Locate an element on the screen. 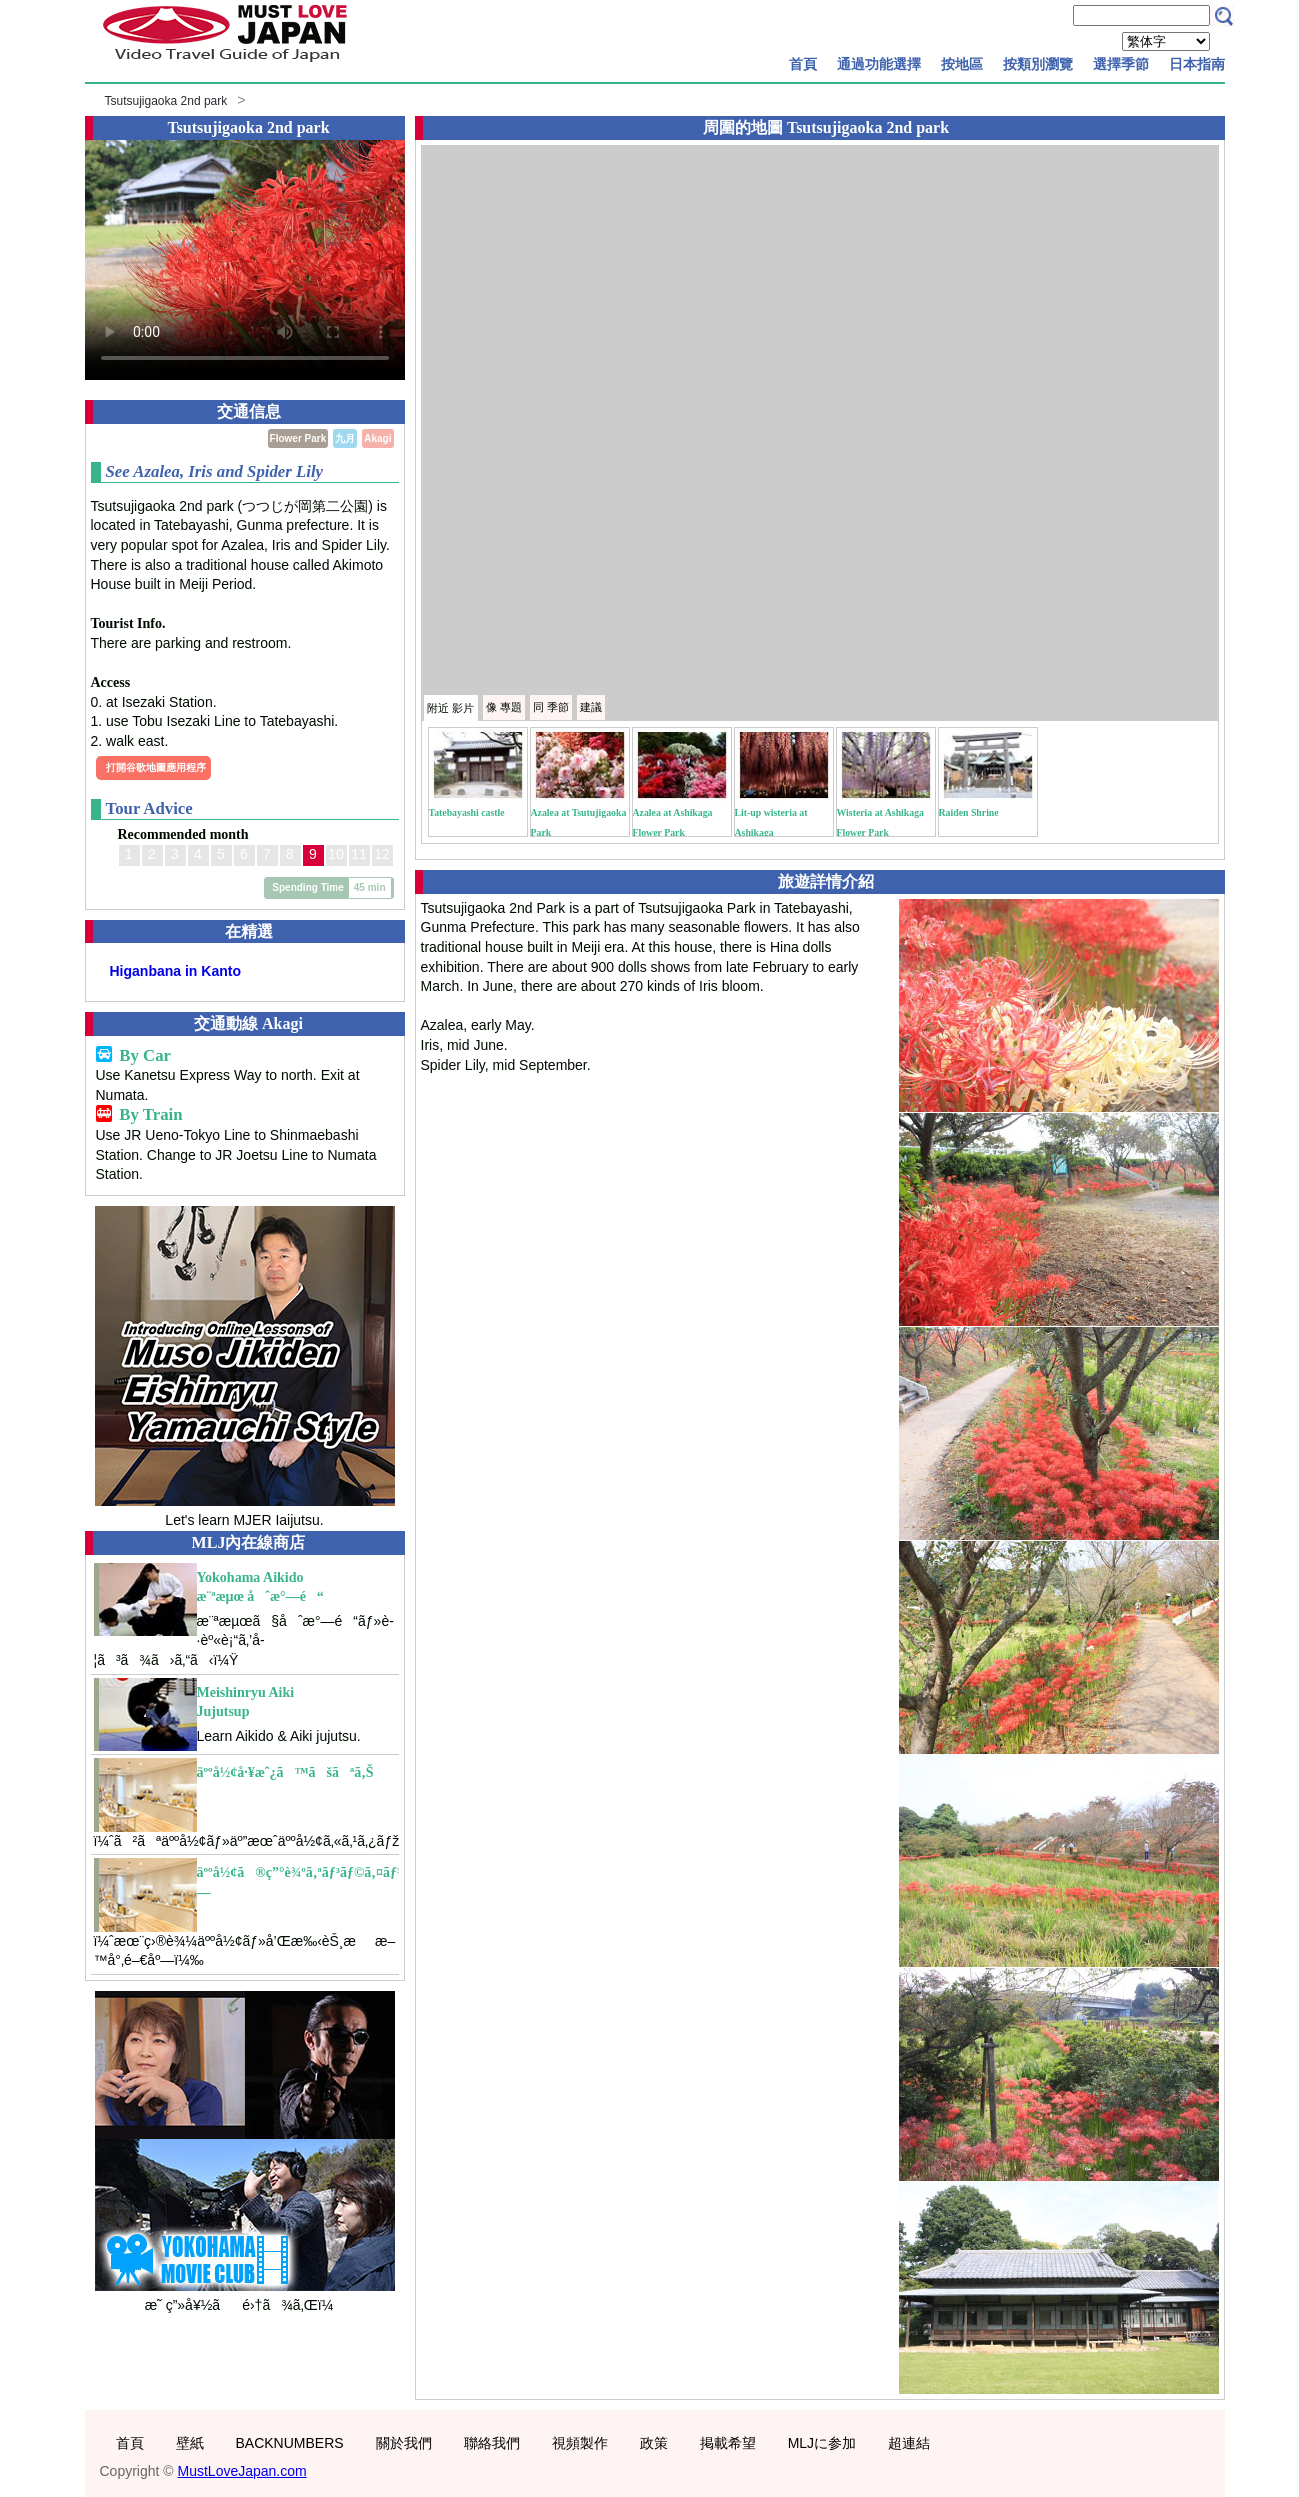  按類別瀏覽 is located at coordinates (1038, 64).